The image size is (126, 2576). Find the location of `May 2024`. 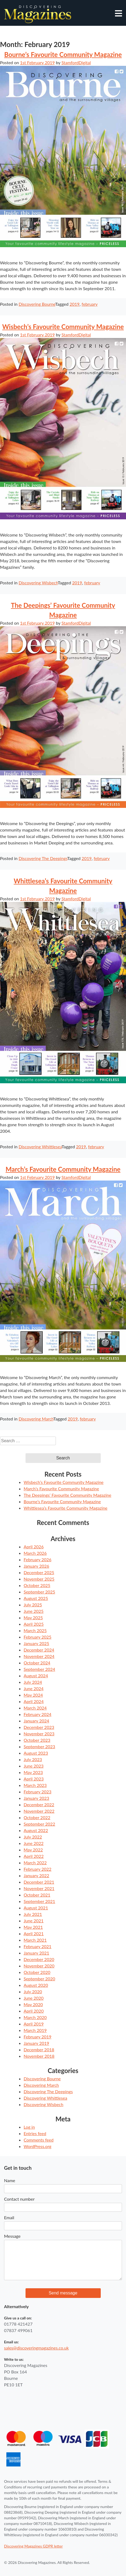

May 2024 is located at coordinates (33, 1694).